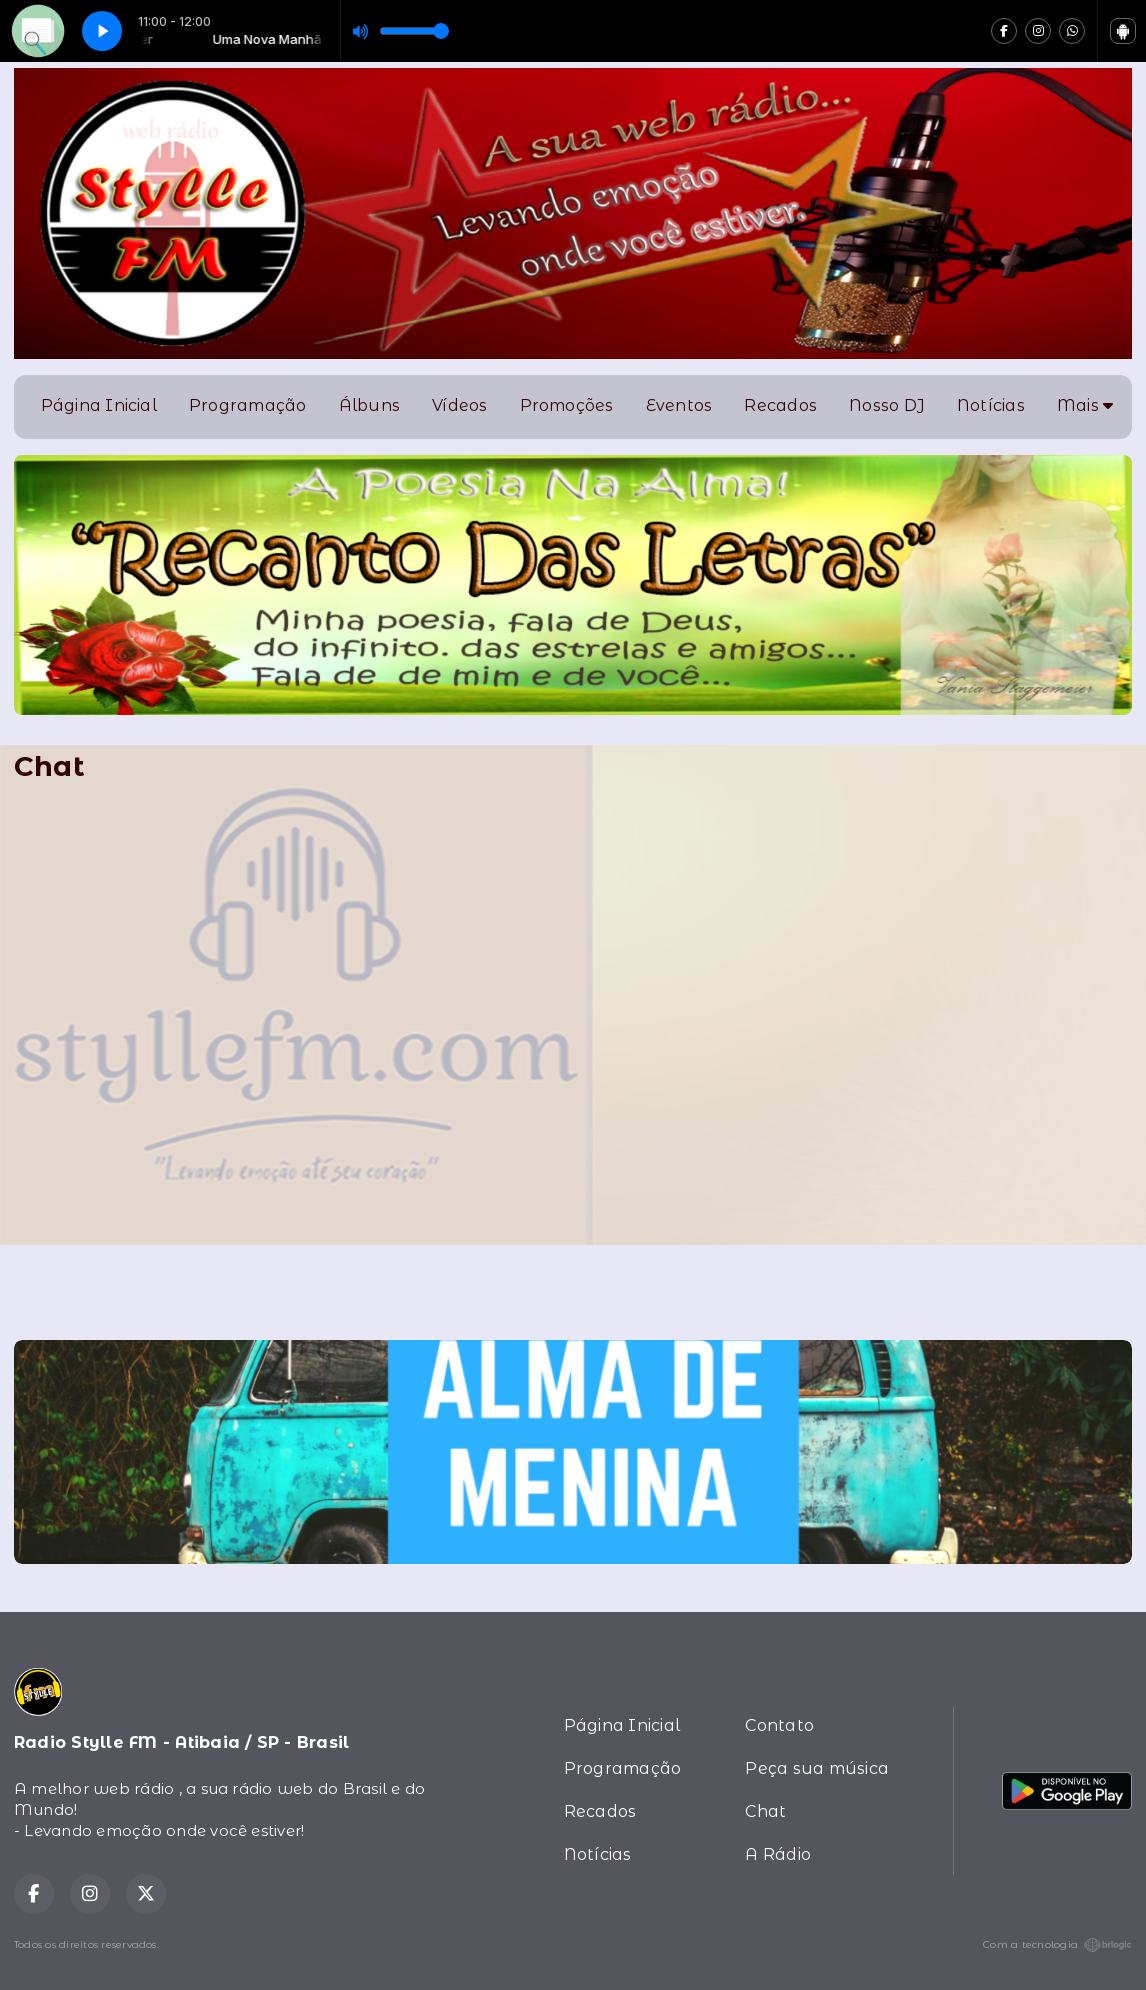 This screenshot has width=1146, height=1990. Describe the element at coordinates (887, 405) in the screenshot. I see `Nosso DJ` at that location.